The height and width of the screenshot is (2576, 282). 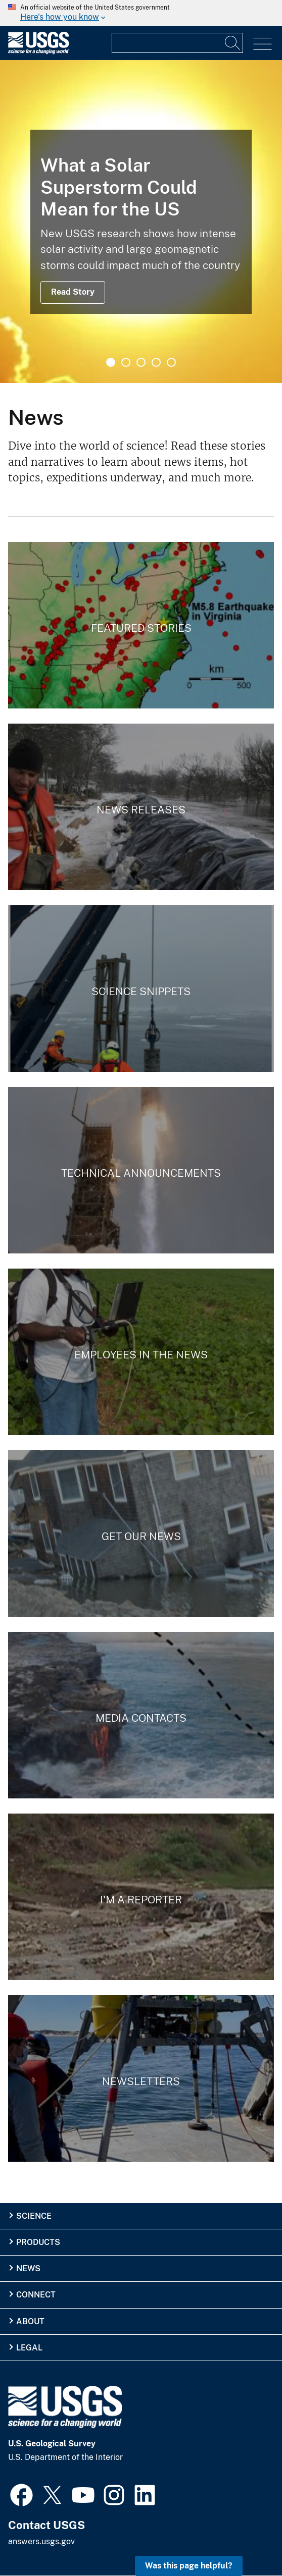 What do you see at coordinates (73, 292) in the screenshot?
I see `Read Story` at bounding box center [73, 292].